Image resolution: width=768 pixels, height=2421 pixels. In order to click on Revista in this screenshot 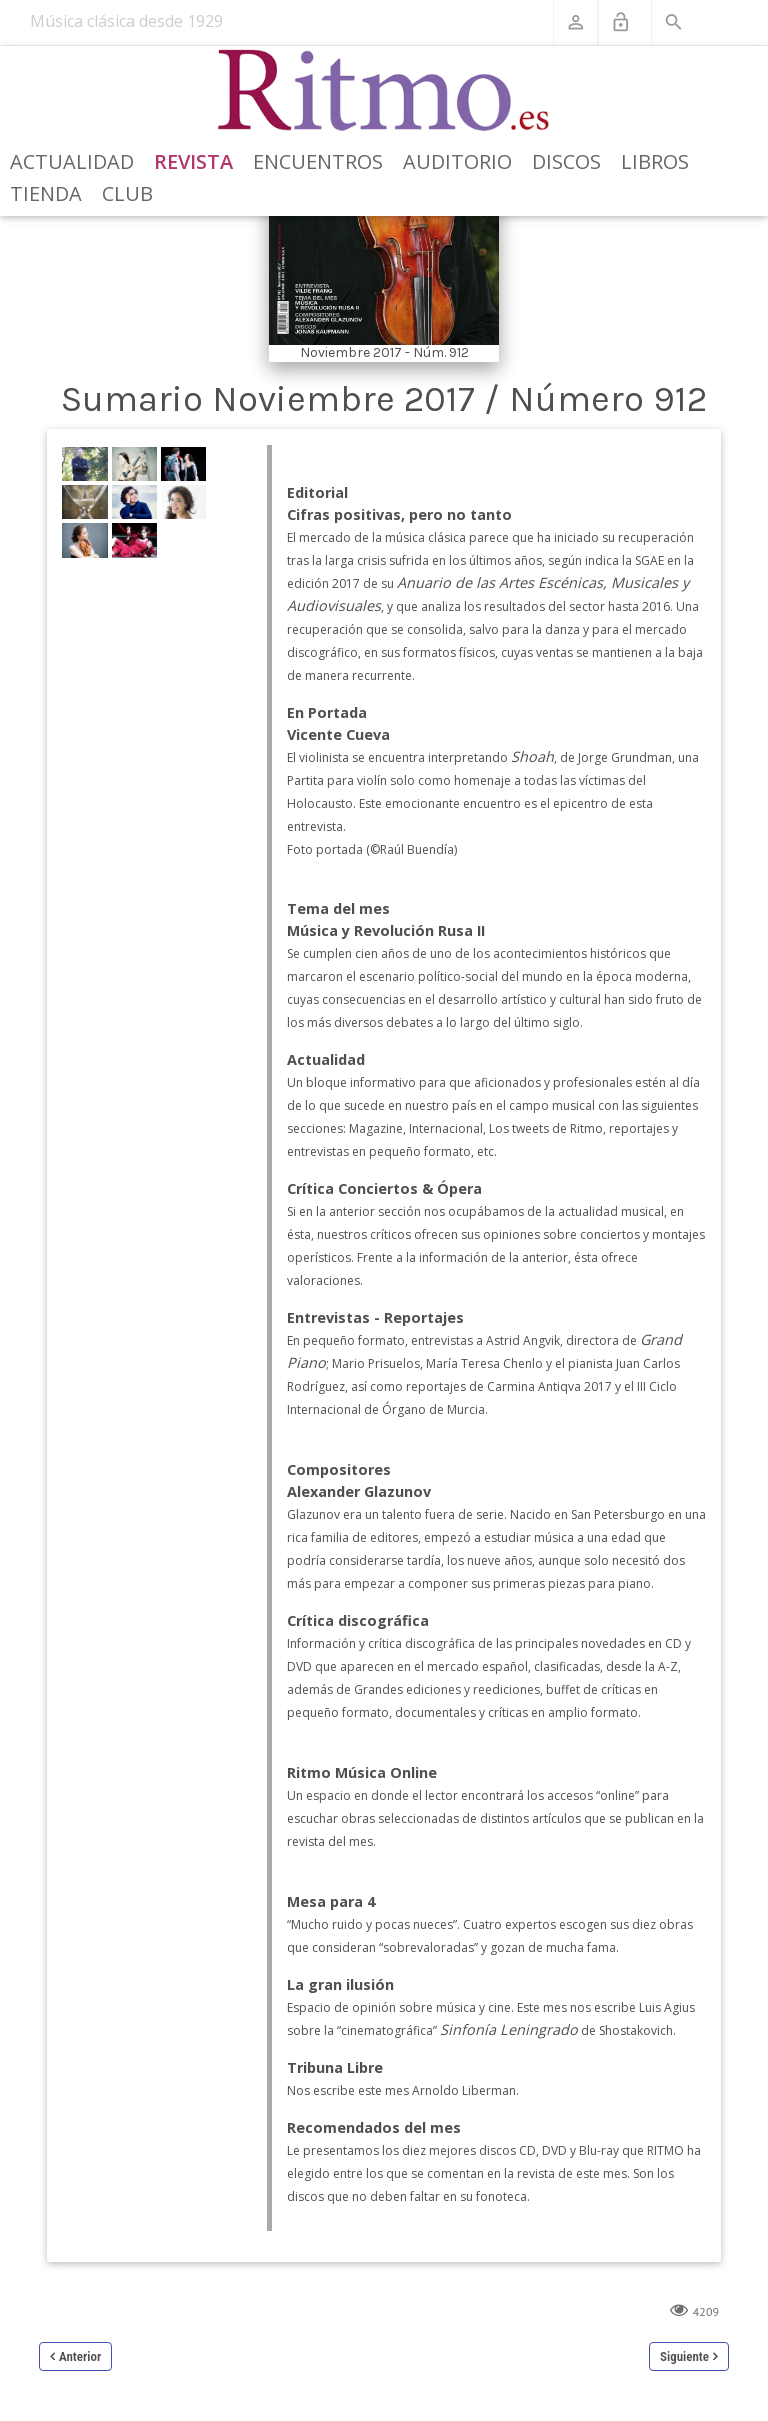, I will do `click(193, 161)`.